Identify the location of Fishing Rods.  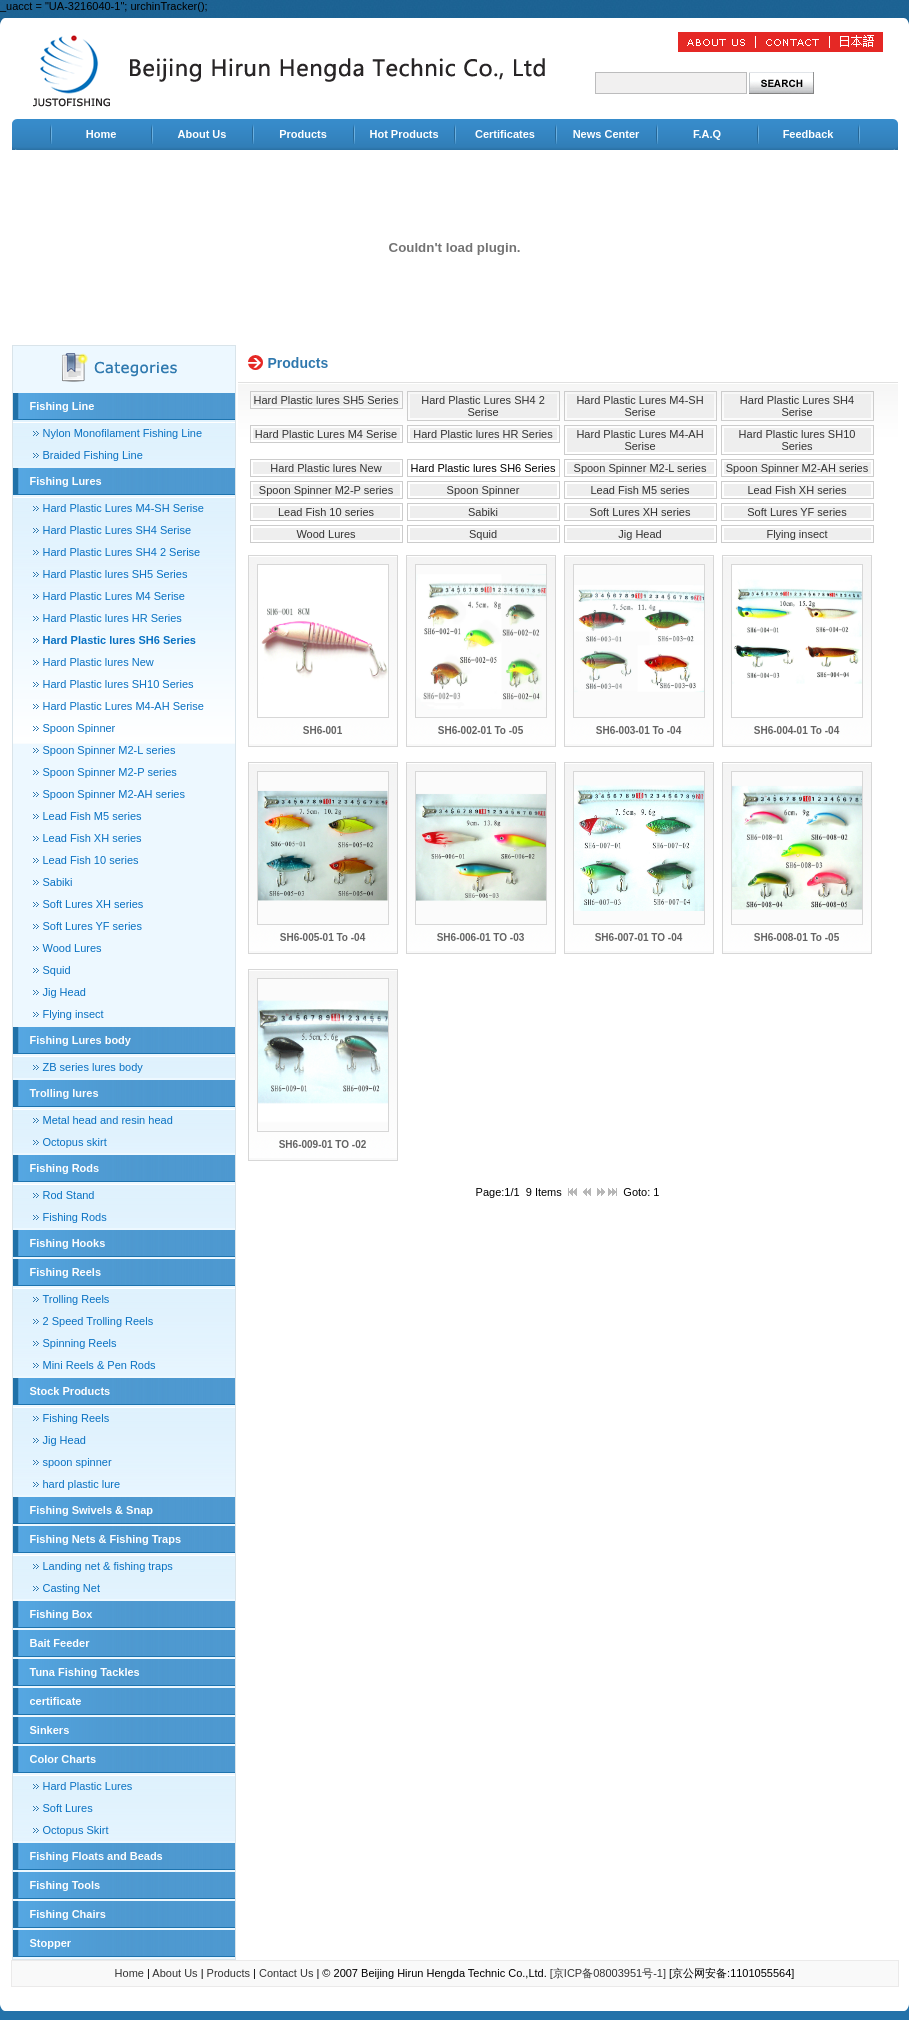
(65, 1168).